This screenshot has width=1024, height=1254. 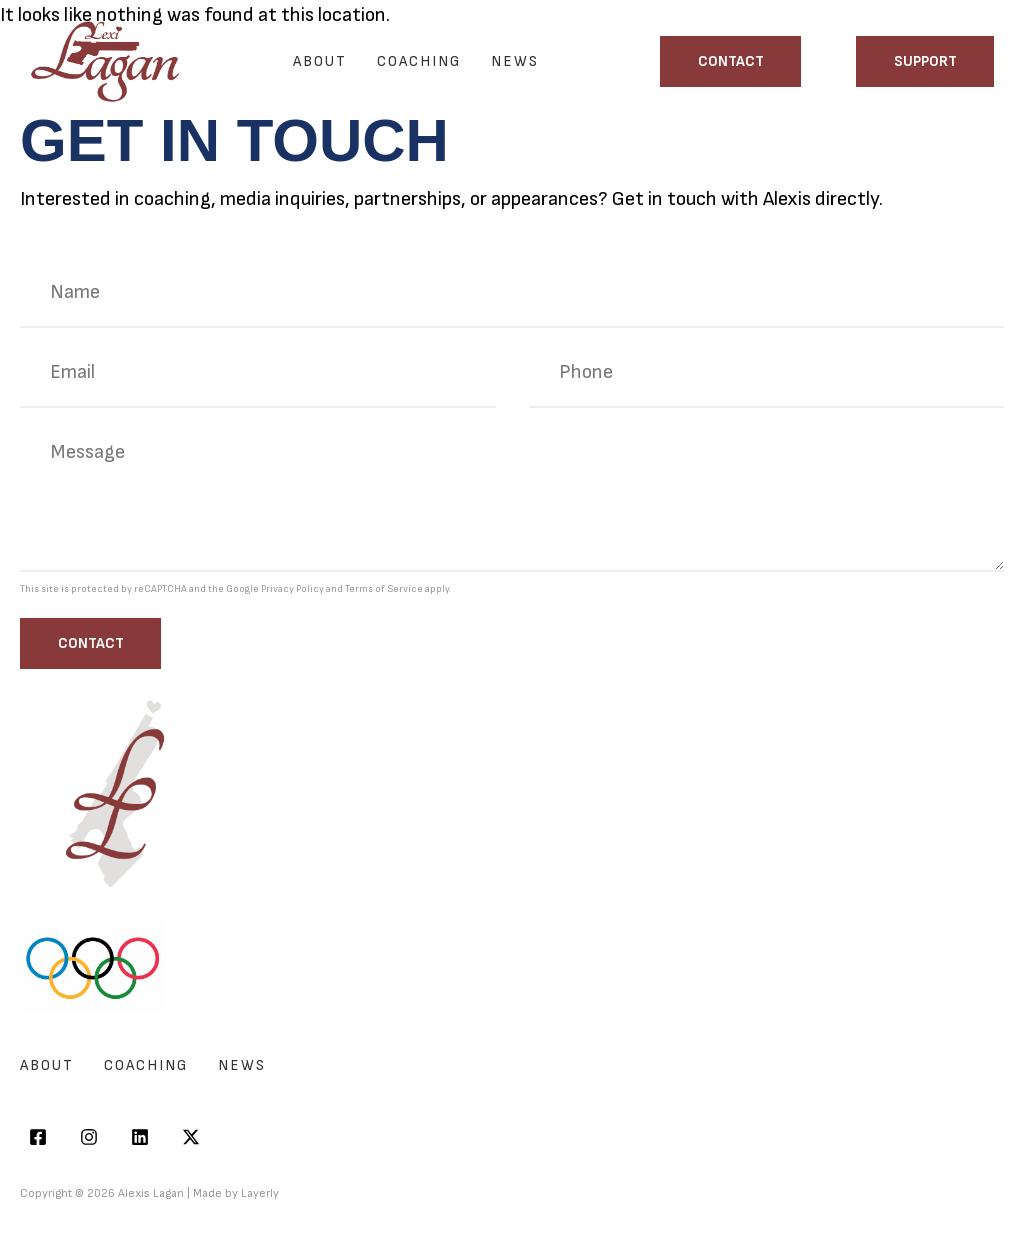 I want to click on News, so click(x=515, y=61).